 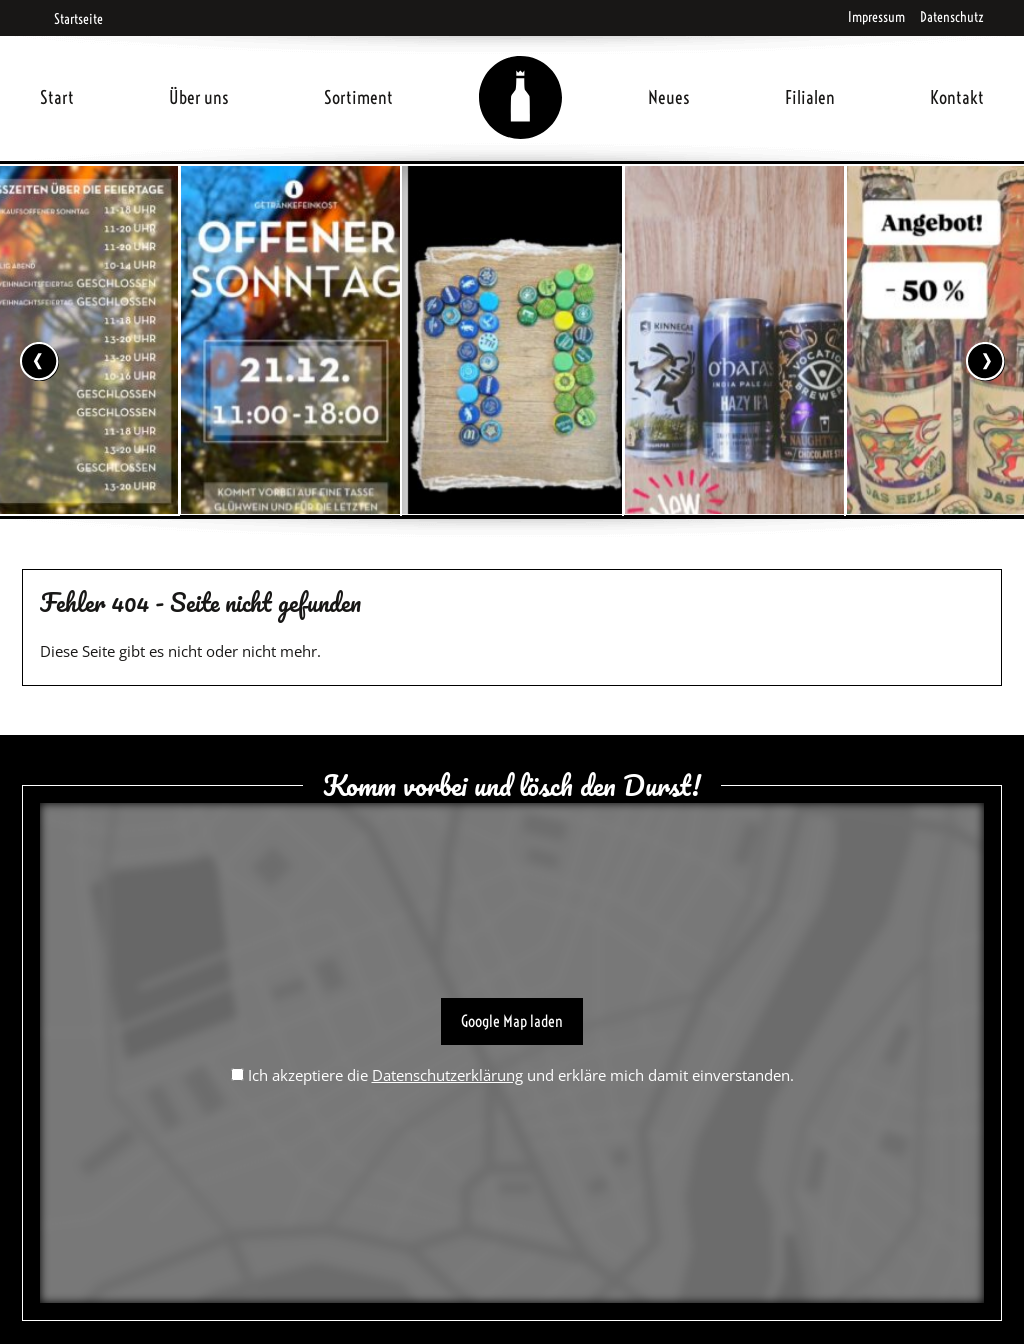 I want to click on Start, so click(x=57, y=97).